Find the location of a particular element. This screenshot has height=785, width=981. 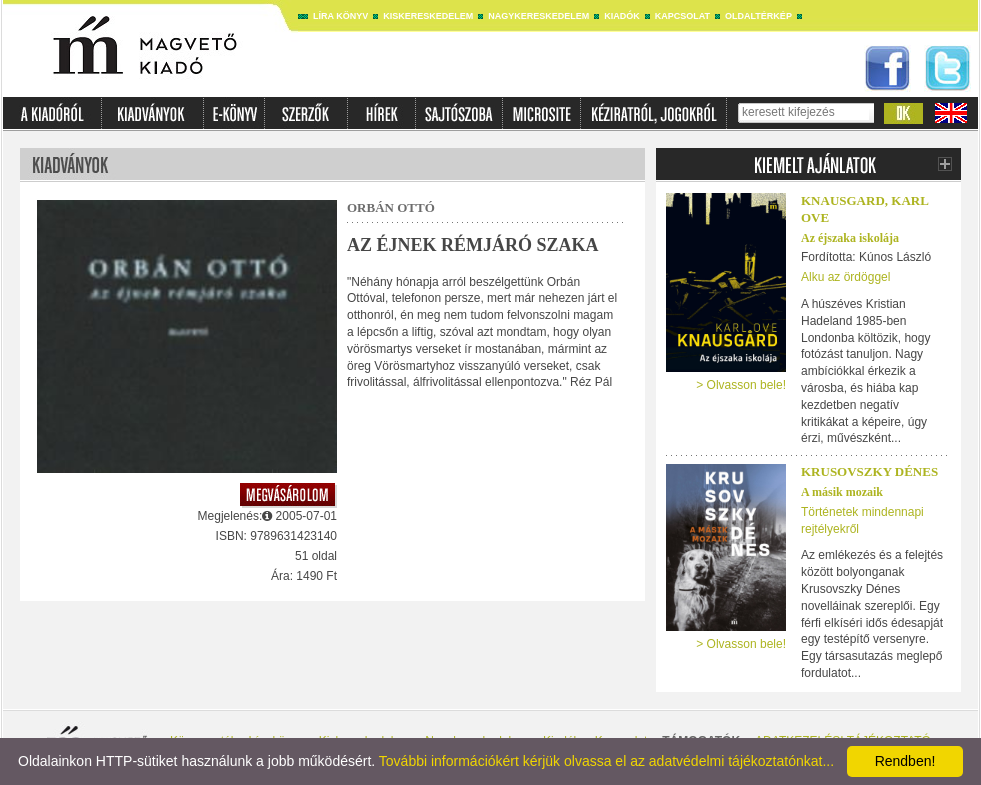

Az éjszaka iskolája is located at coordinates (850, 238).